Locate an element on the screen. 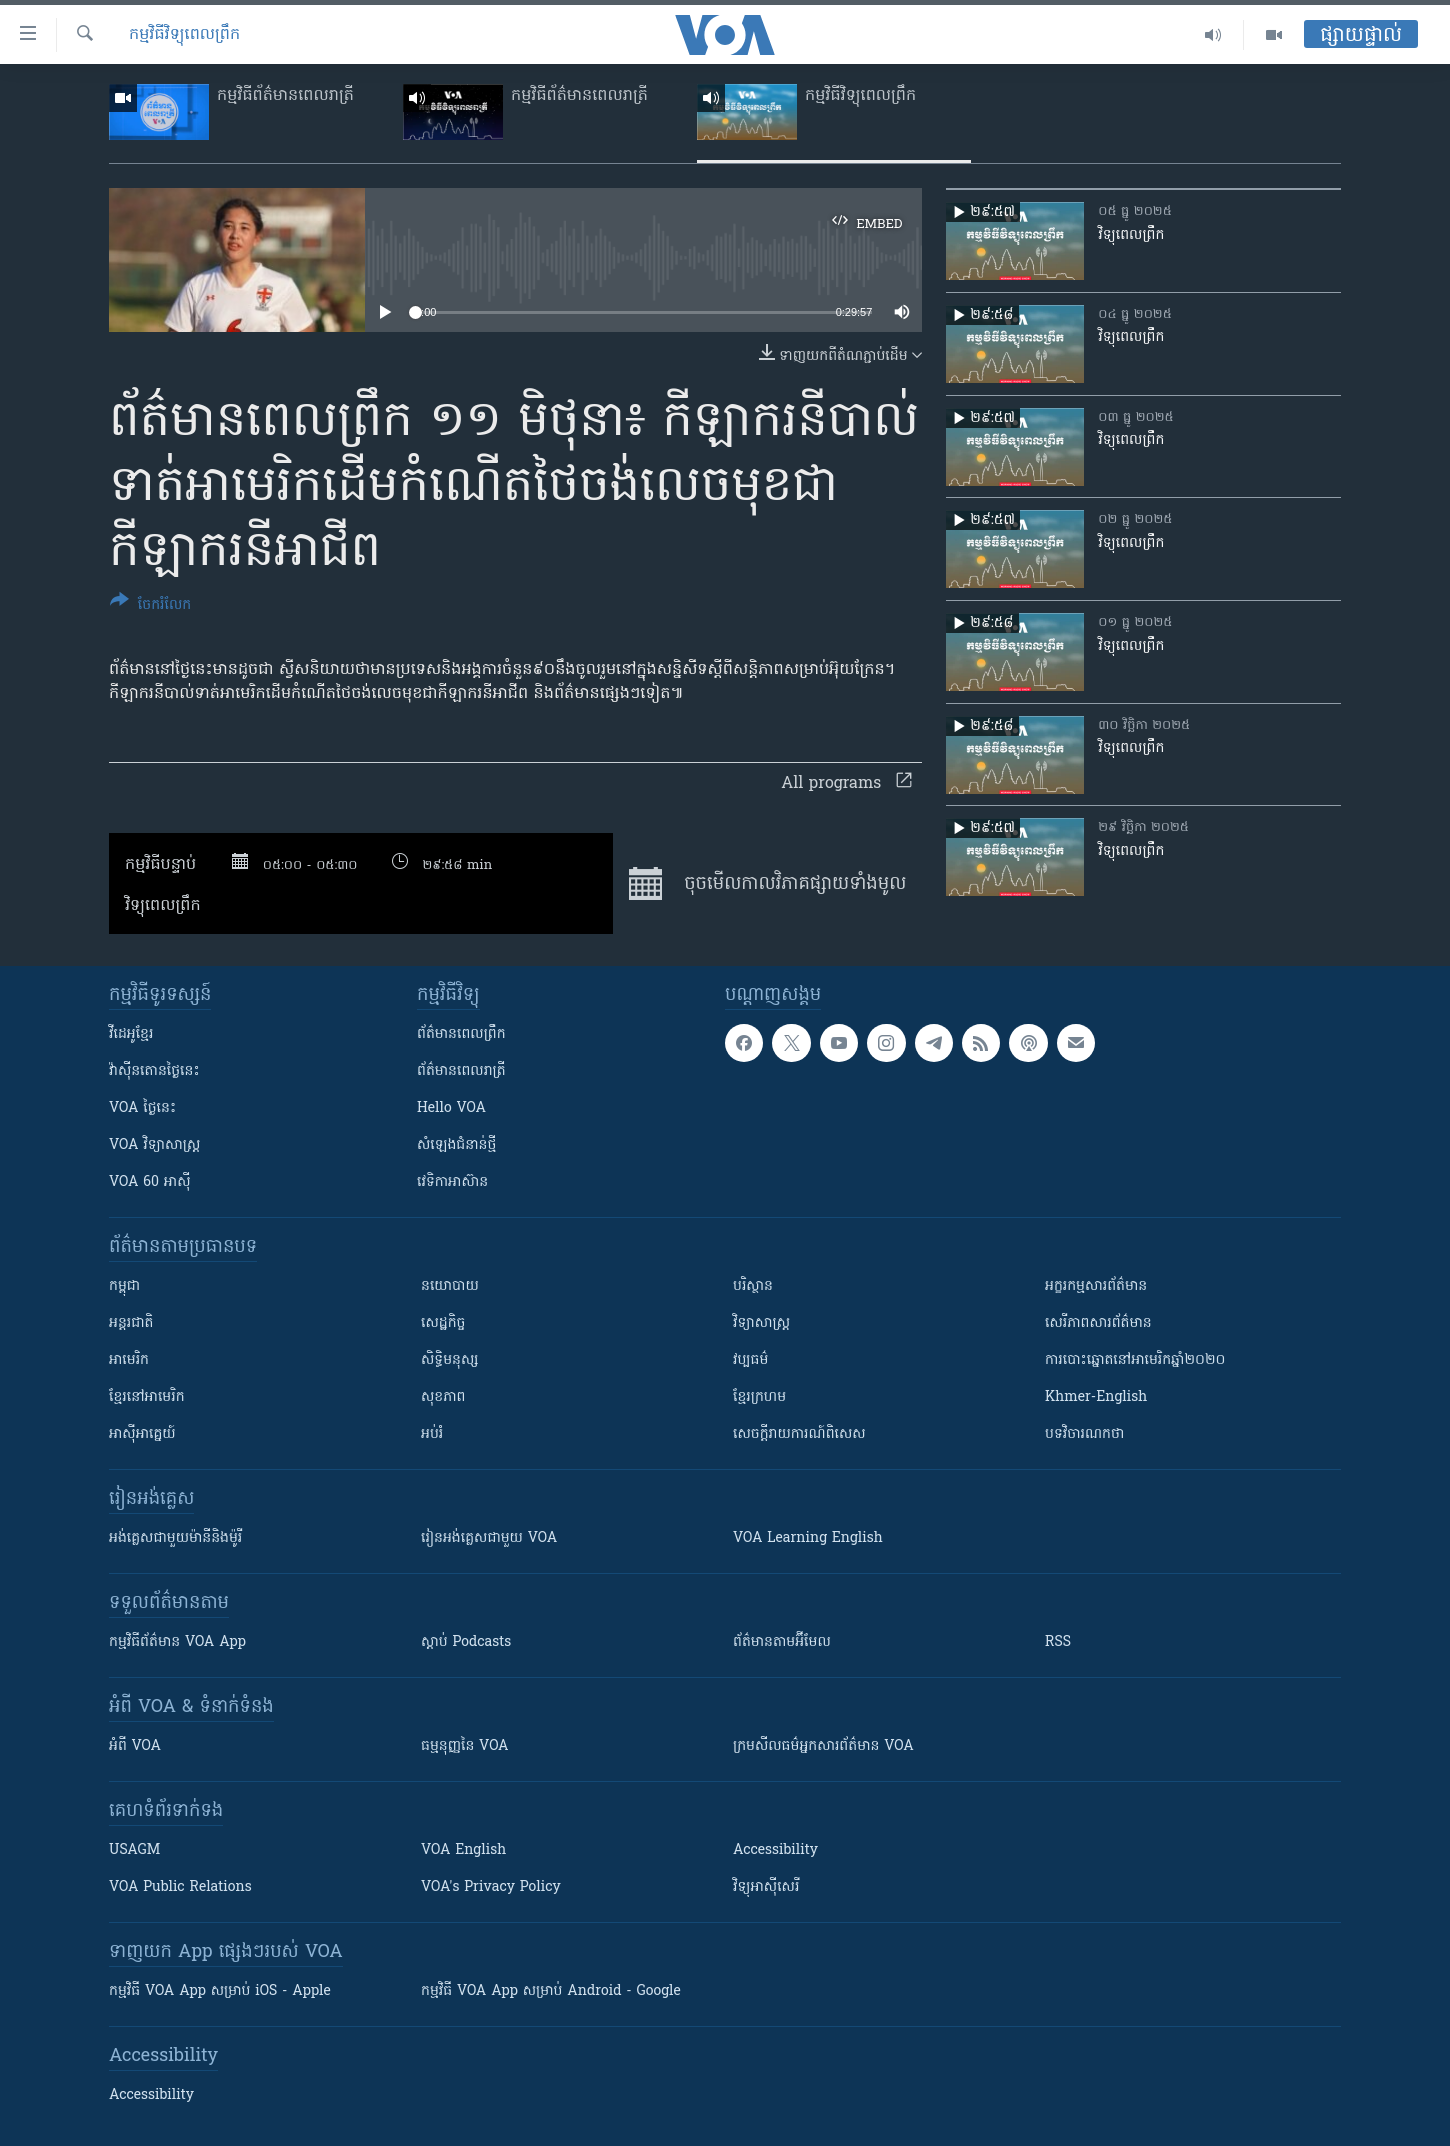 The height and width of the screenshot is (2146, 1450). ខ្មែរក្រហម is located at coordinates (759, 1397).